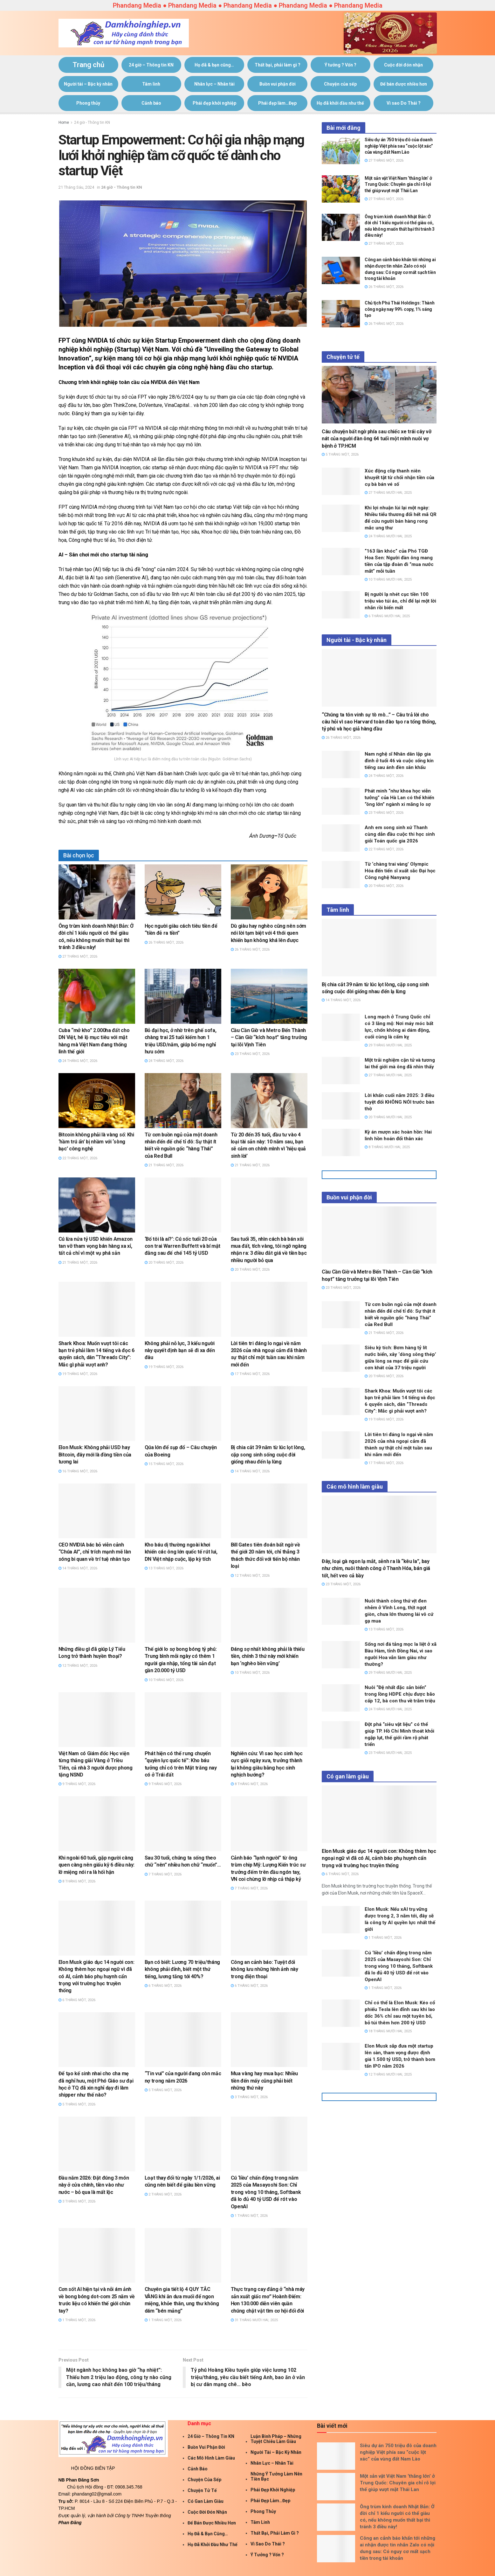 This screenshot has width=495, height=2576. What do you see at coordinates (399, 797) in the screenshot?
I see `Phát minh “như khoa học viễn tưởng” của Hà Lan có thể khiến “ông lớn” ngành xi măng lo sợ` at bounding box center [399, 797].